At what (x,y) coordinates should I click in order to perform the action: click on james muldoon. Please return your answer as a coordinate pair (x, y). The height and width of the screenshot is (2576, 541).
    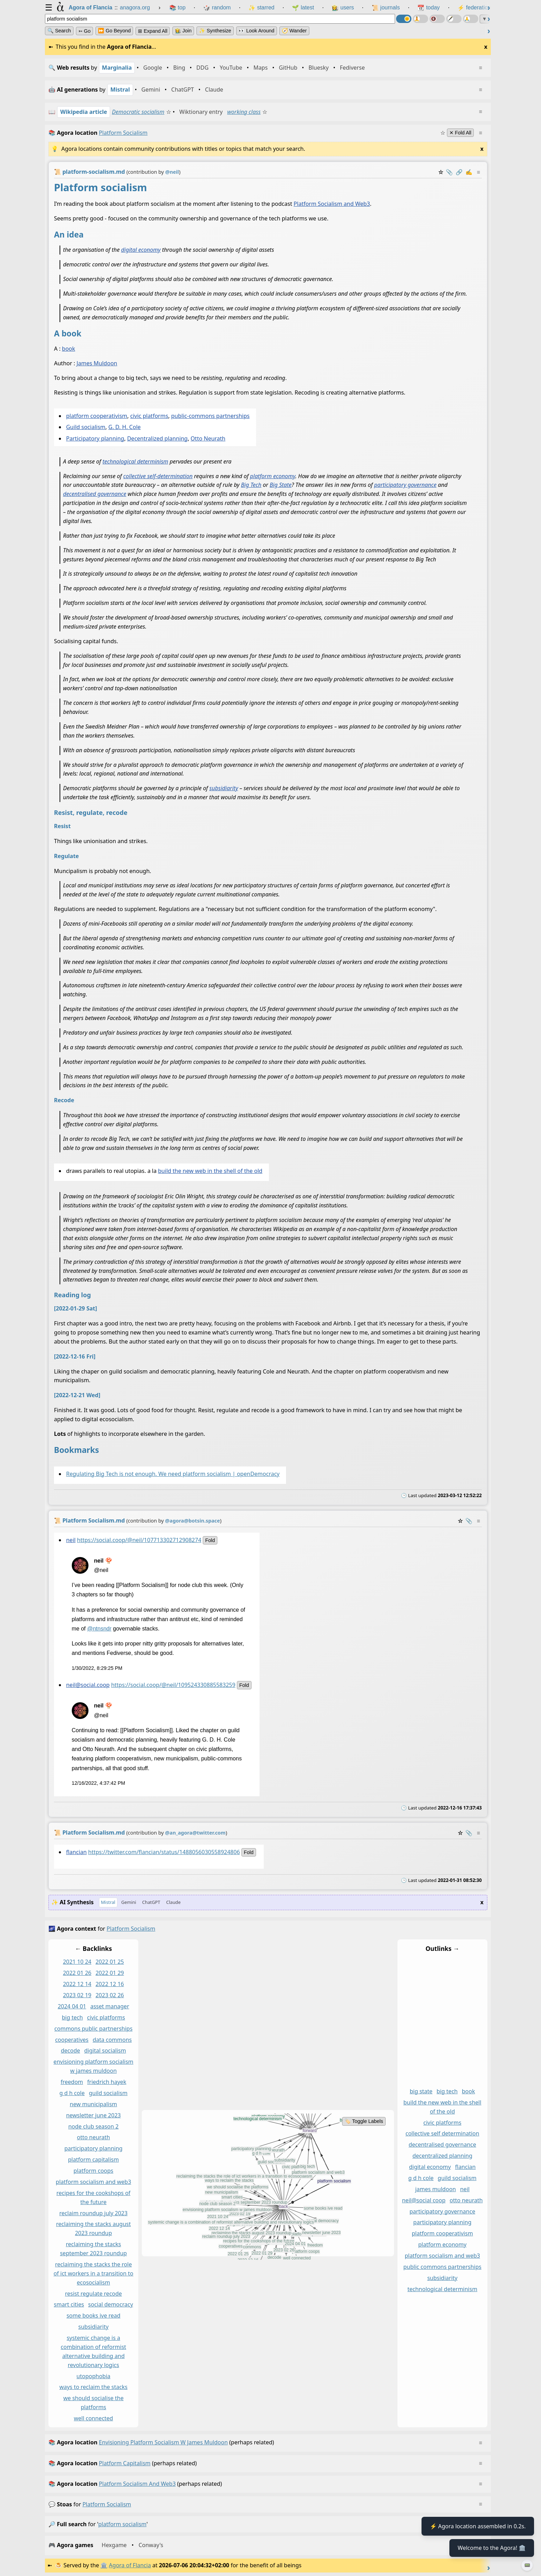
    Looking at the image, I should click on (435, 2189).